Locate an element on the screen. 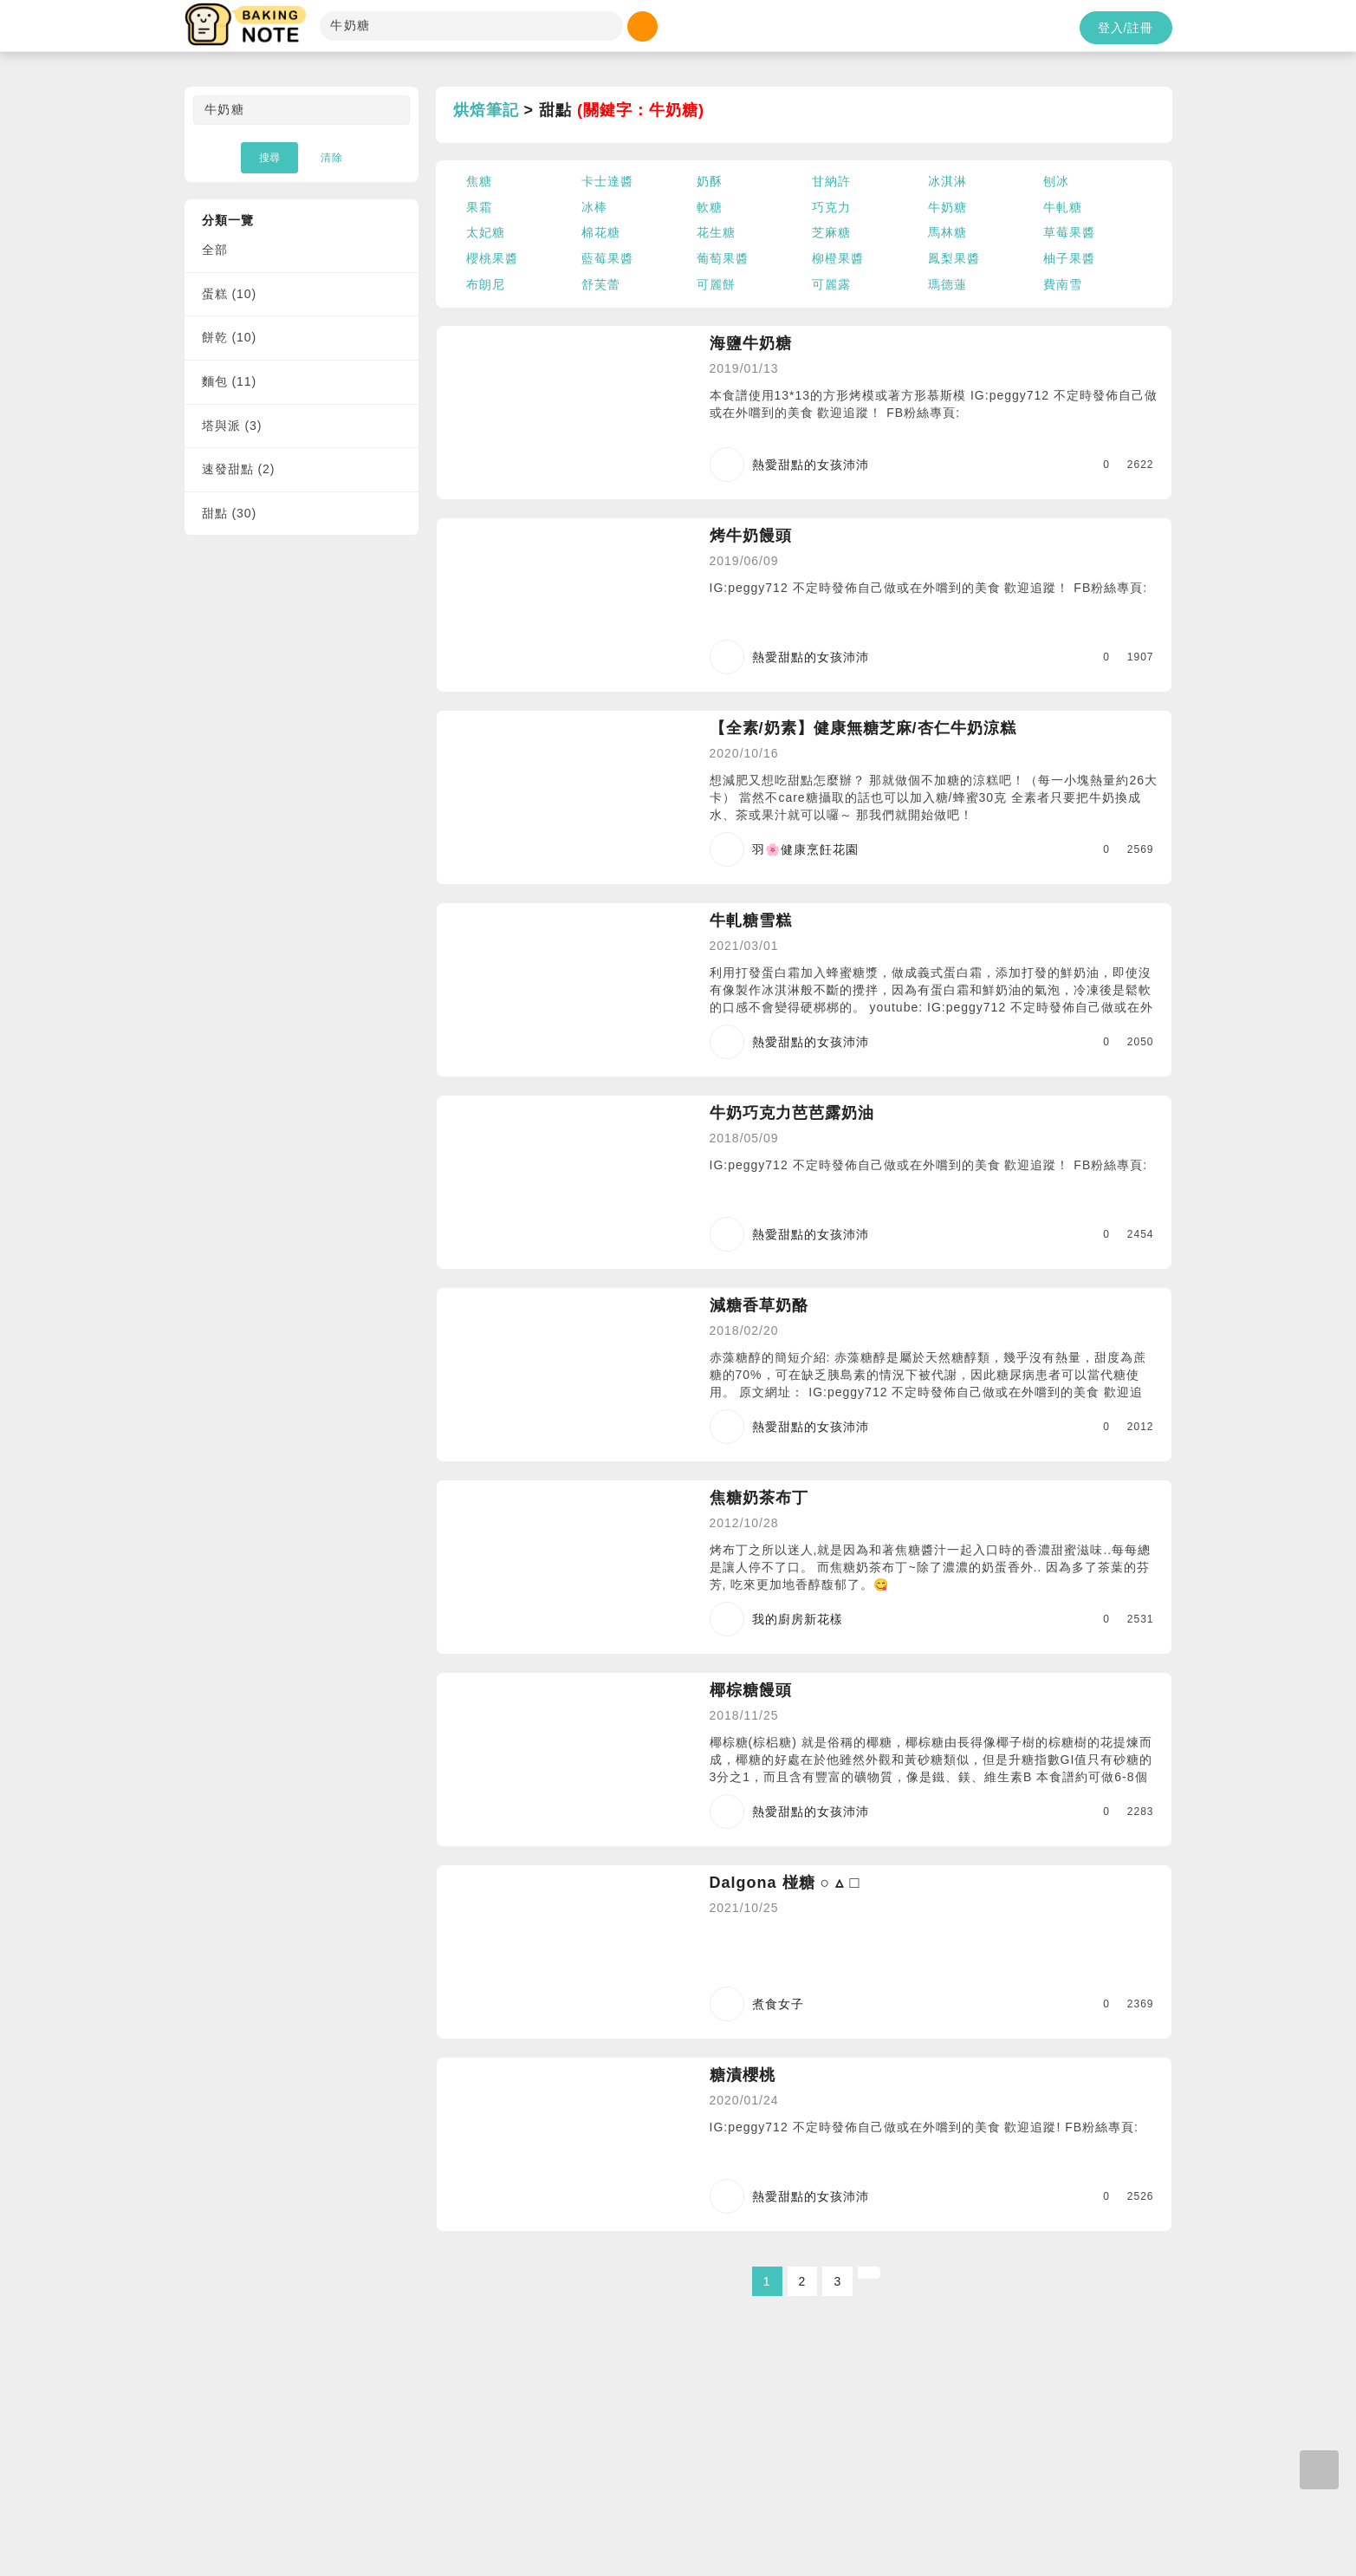  蛋糕 (10) is located at coordinates (229, 294).